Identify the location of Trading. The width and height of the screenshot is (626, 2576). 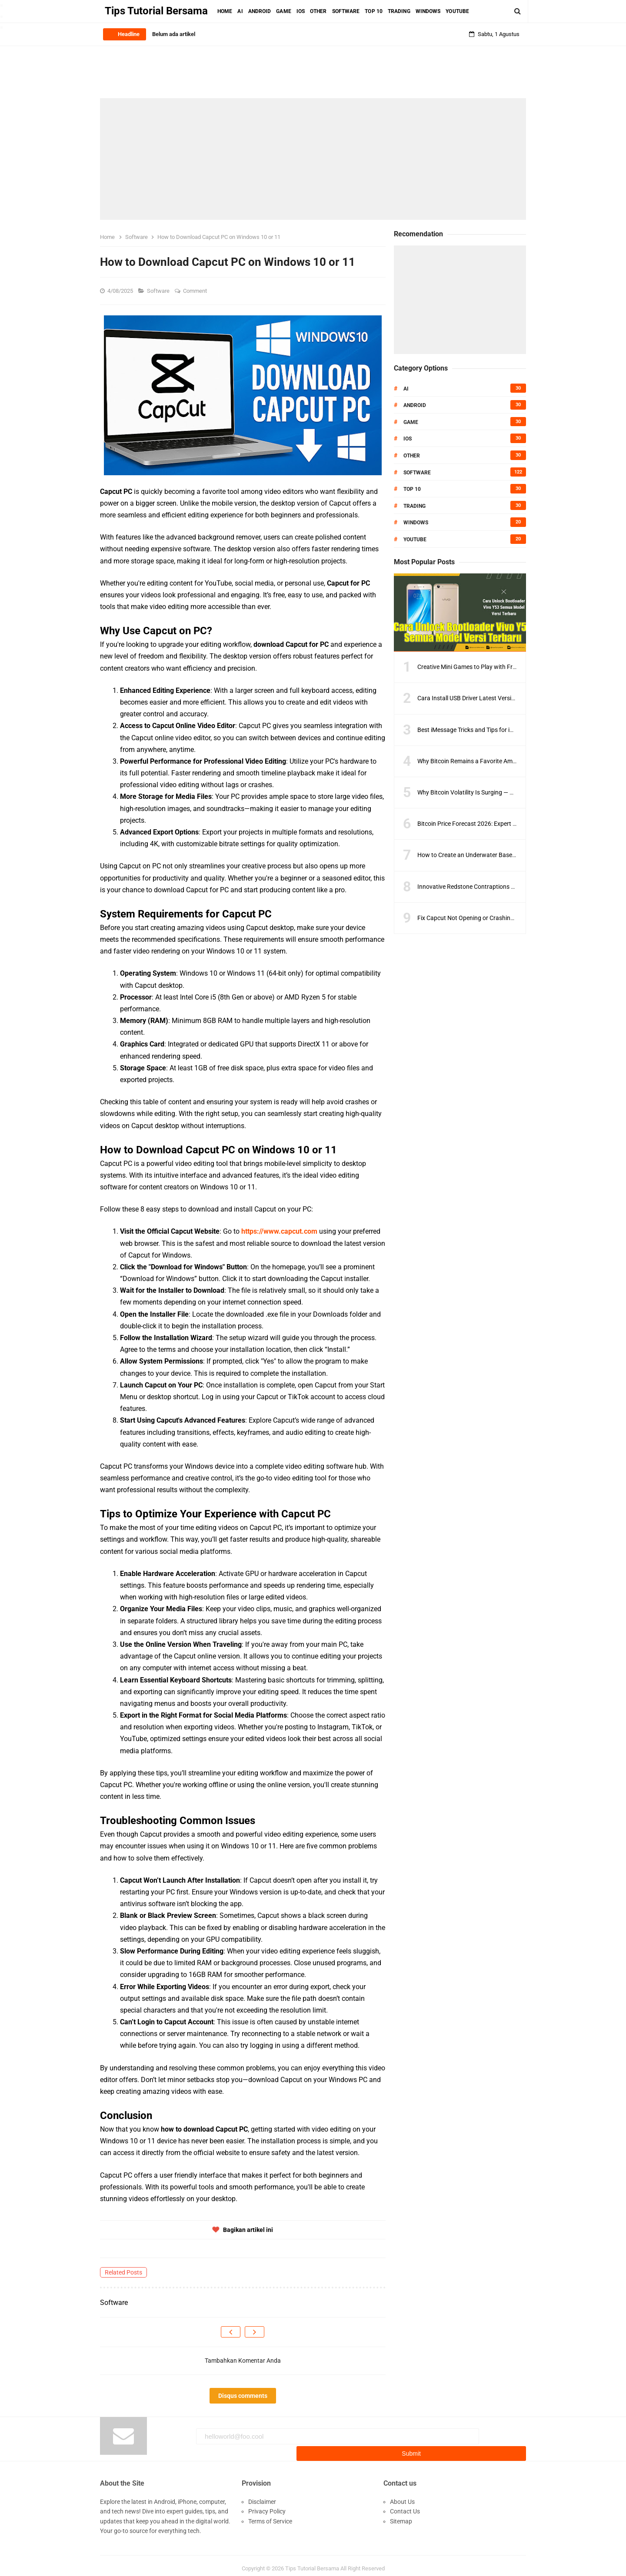
(414, 506).